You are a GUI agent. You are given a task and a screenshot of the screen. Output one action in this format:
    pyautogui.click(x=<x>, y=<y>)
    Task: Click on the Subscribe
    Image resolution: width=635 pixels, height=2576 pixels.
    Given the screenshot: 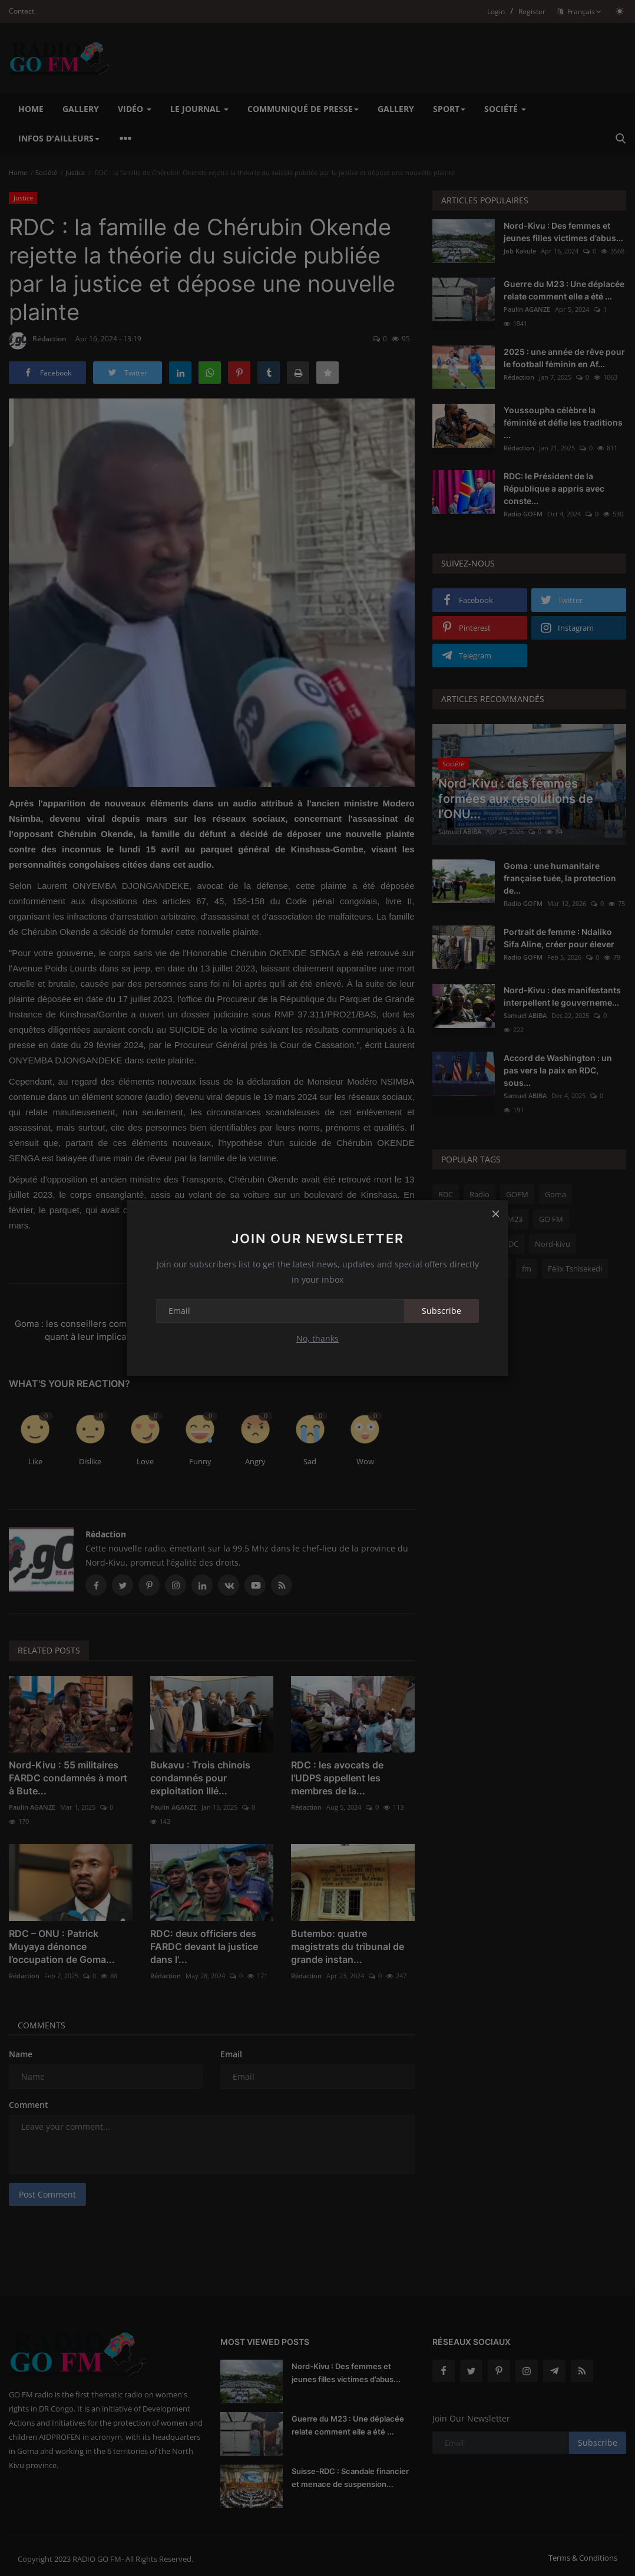 What is the action you would take?
    pyautogui.click(x=441, y=1310)
    